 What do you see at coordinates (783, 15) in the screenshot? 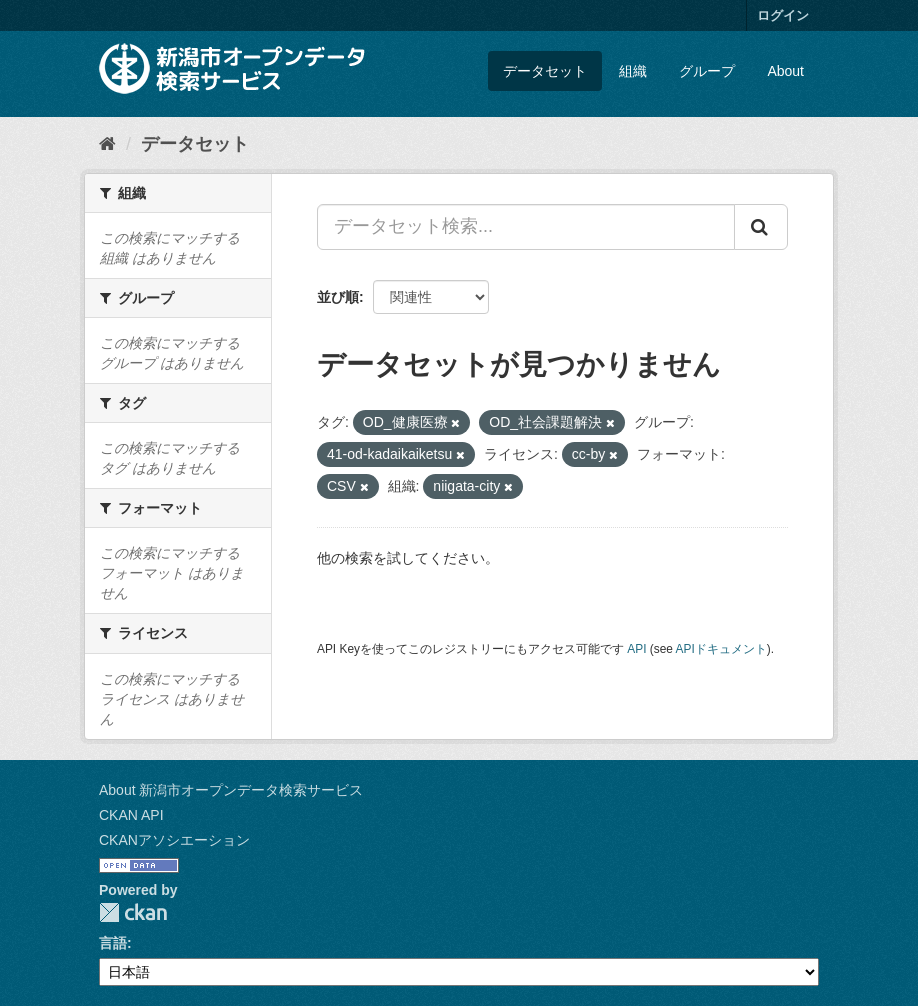
I see `ログイン` at bounding box center [783, 15].